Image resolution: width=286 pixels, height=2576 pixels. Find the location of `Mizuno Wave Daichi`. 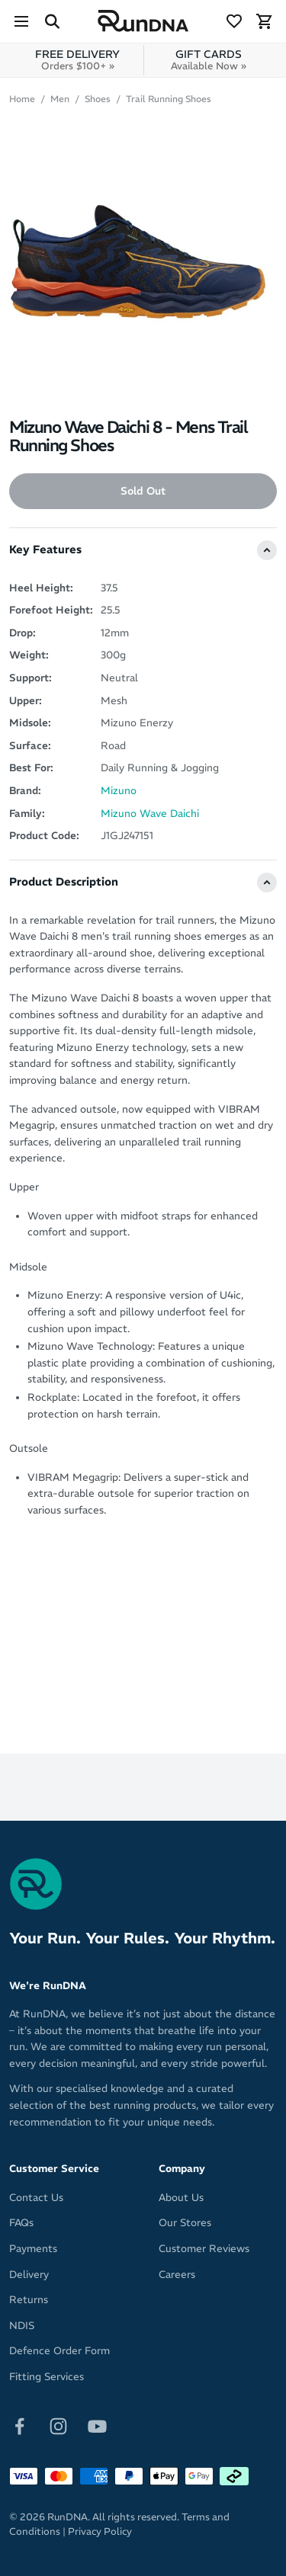

Mizuno Wave Daichi is located at coordinates (150, 813).